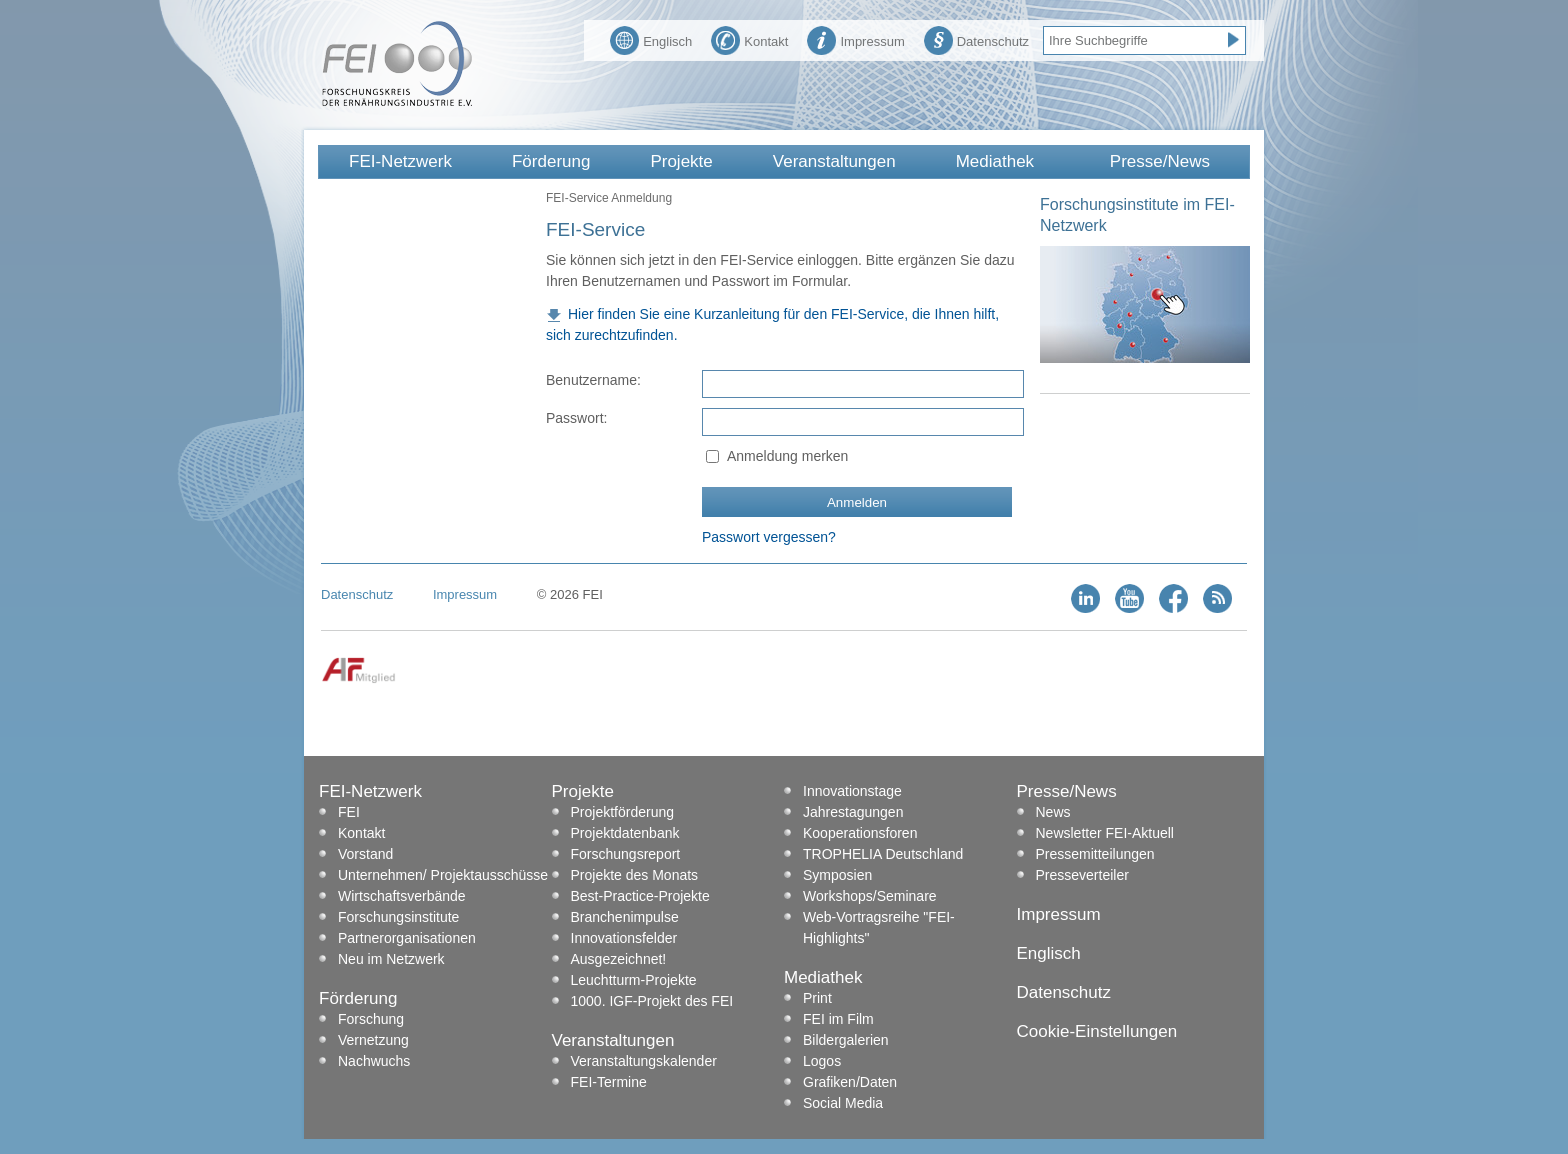  Describe the element at coordinates (1105, 833) in the screenshot. I see `Newsletter FEI-Aktuell` at that location.